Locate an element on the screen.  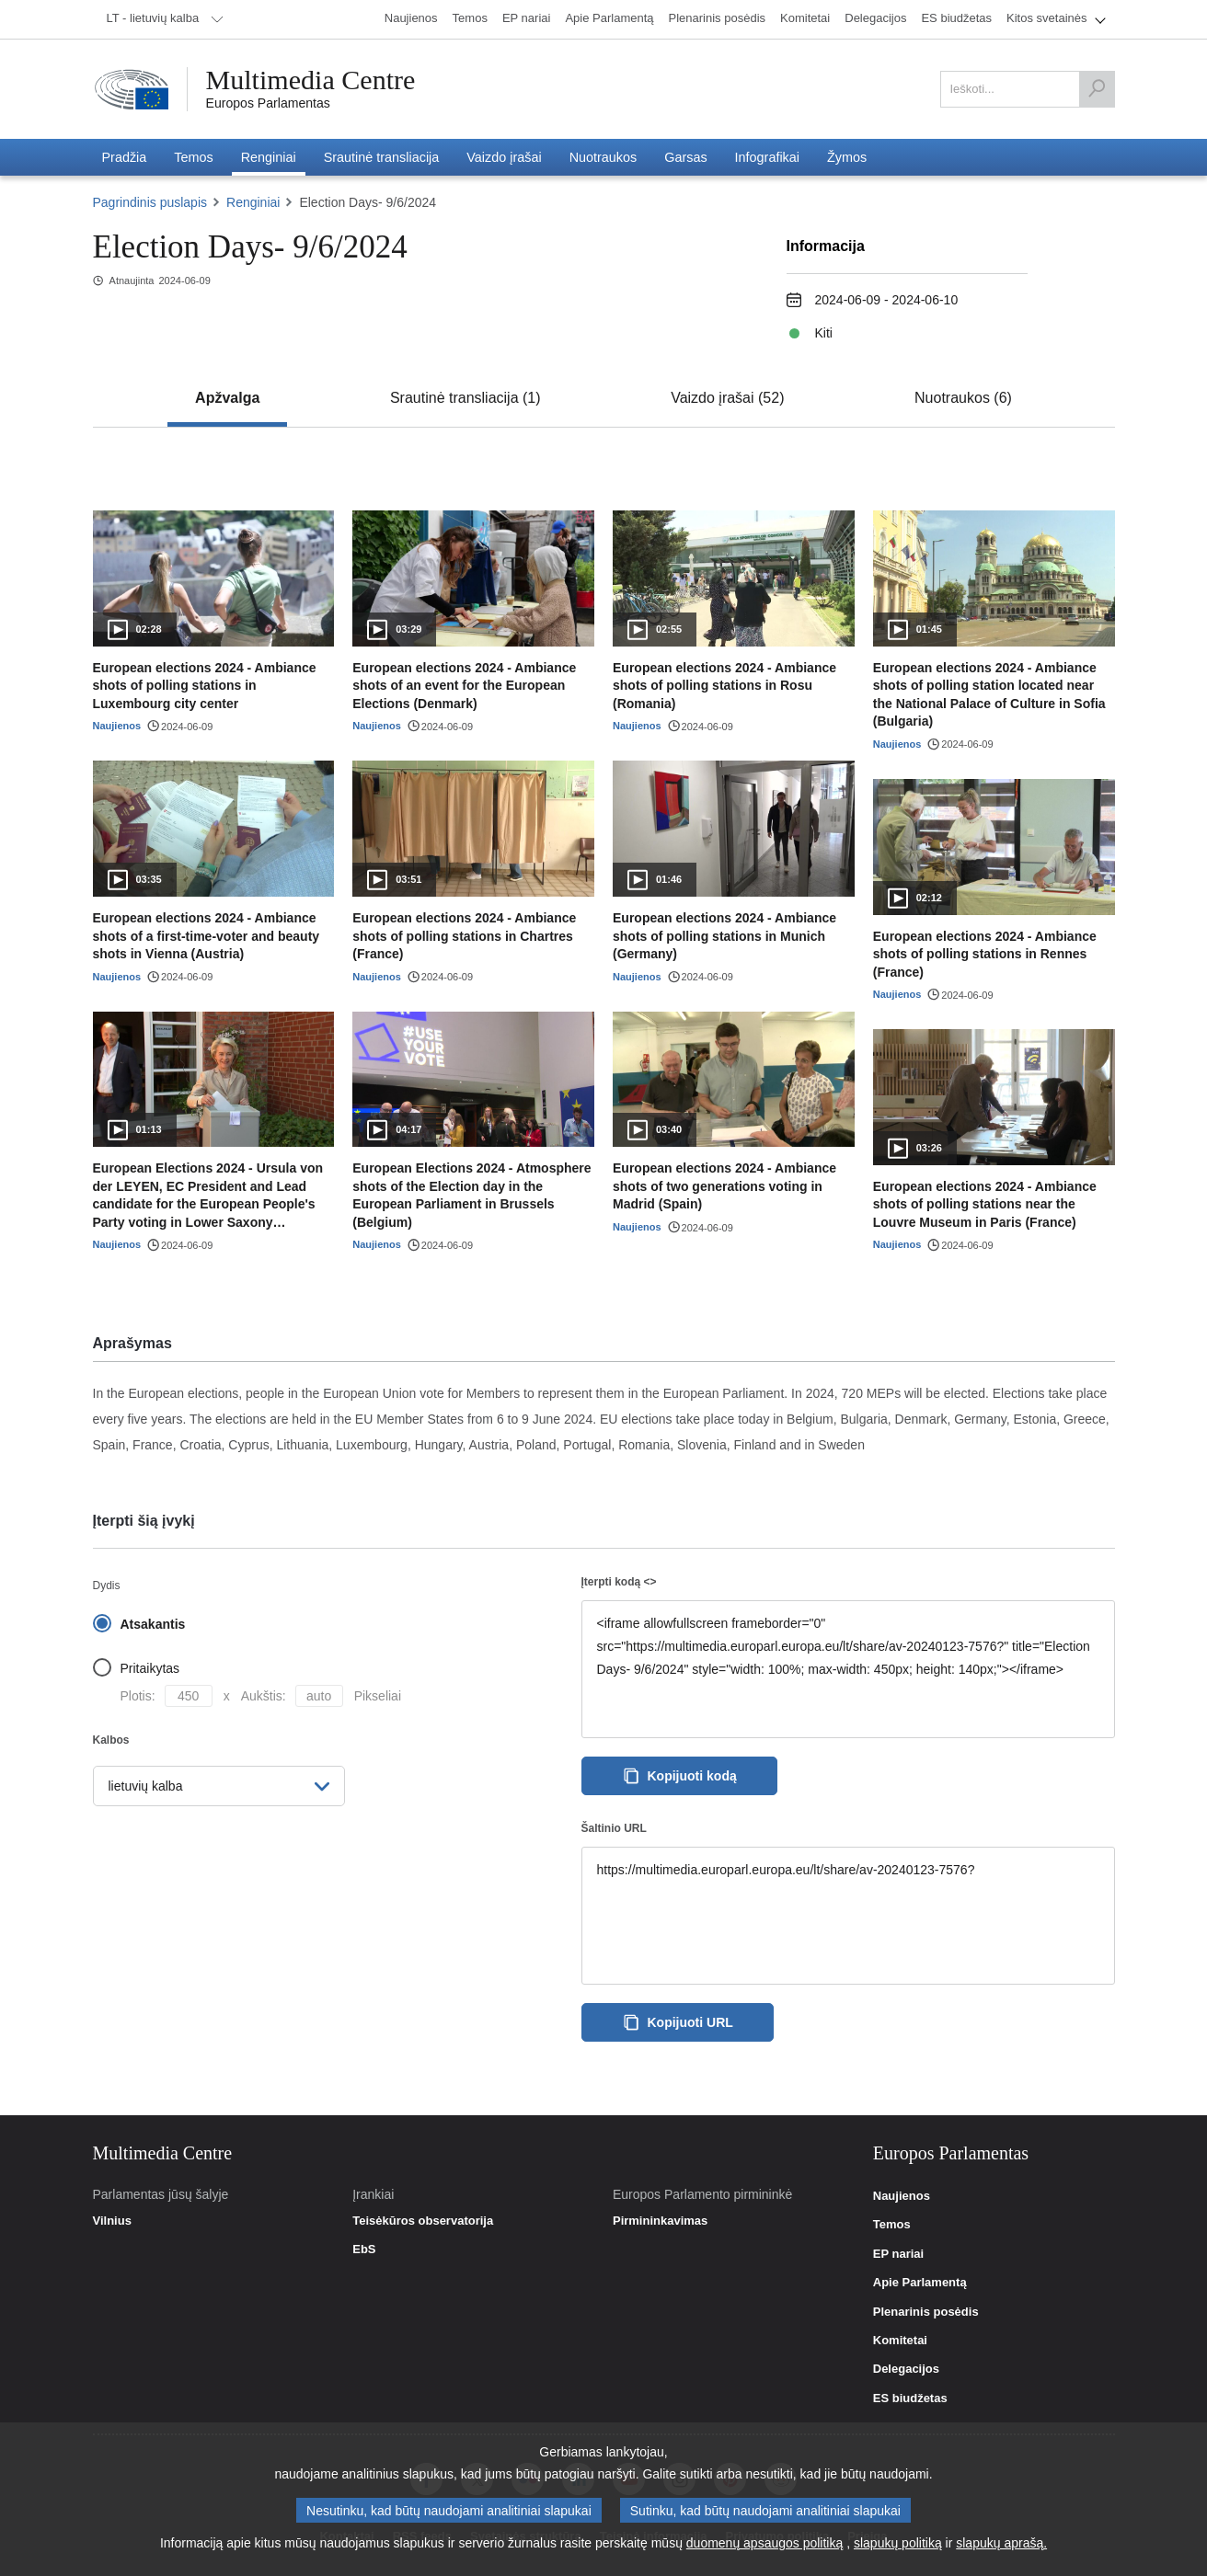
Temos [link] is located at coordinates (892, 2224).